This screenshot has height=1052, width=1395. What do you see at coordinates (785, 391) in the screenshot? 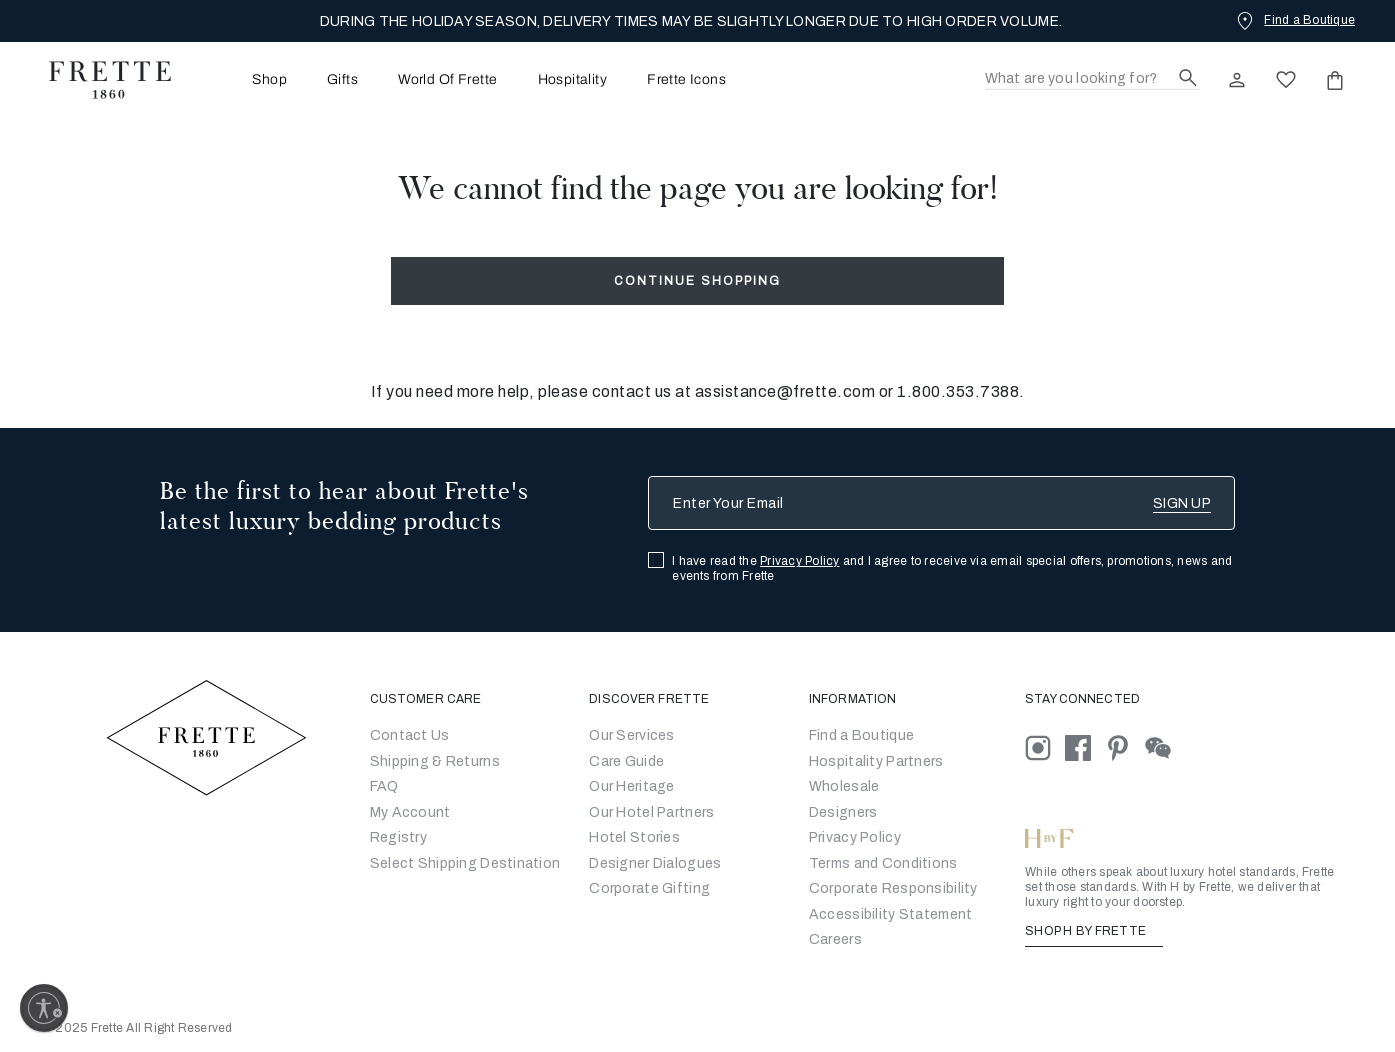
I see `assistance@frette.com` at bounding box center [785, 391].